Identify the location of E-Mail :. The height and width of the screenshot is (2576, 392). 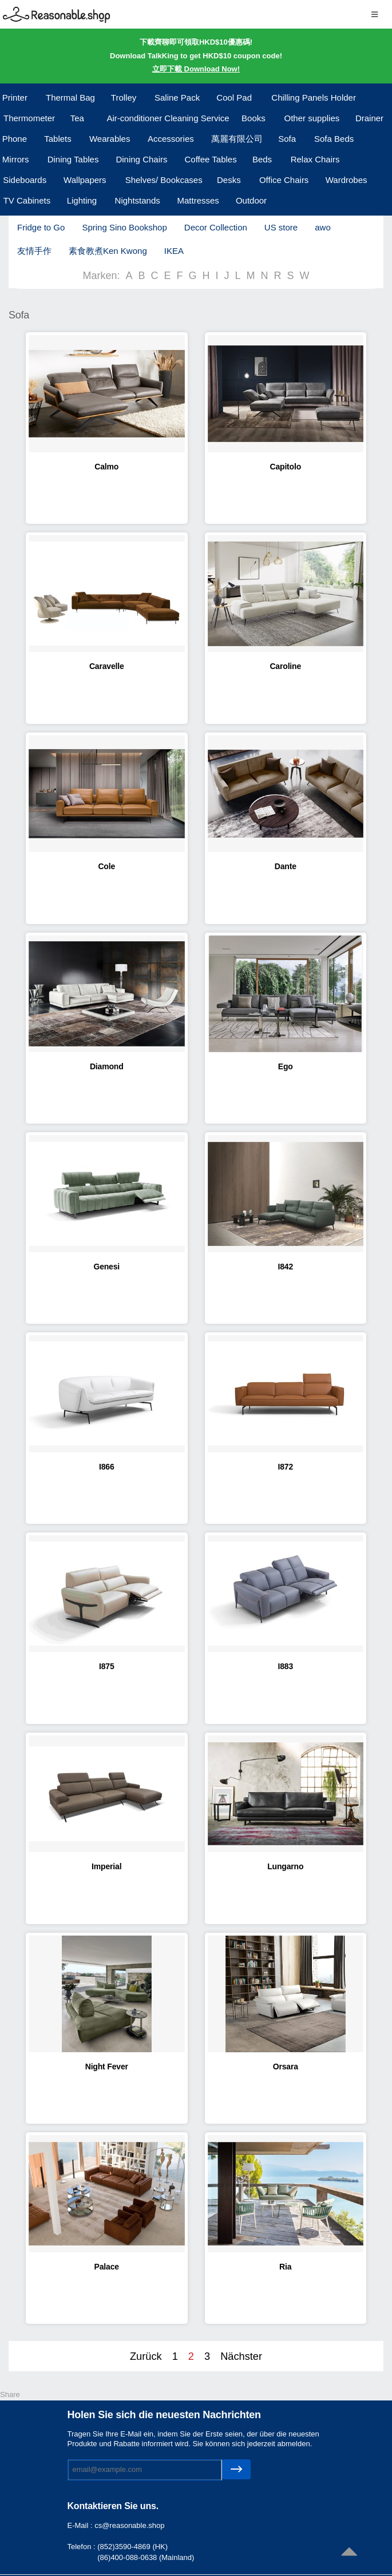
(81, 2525).